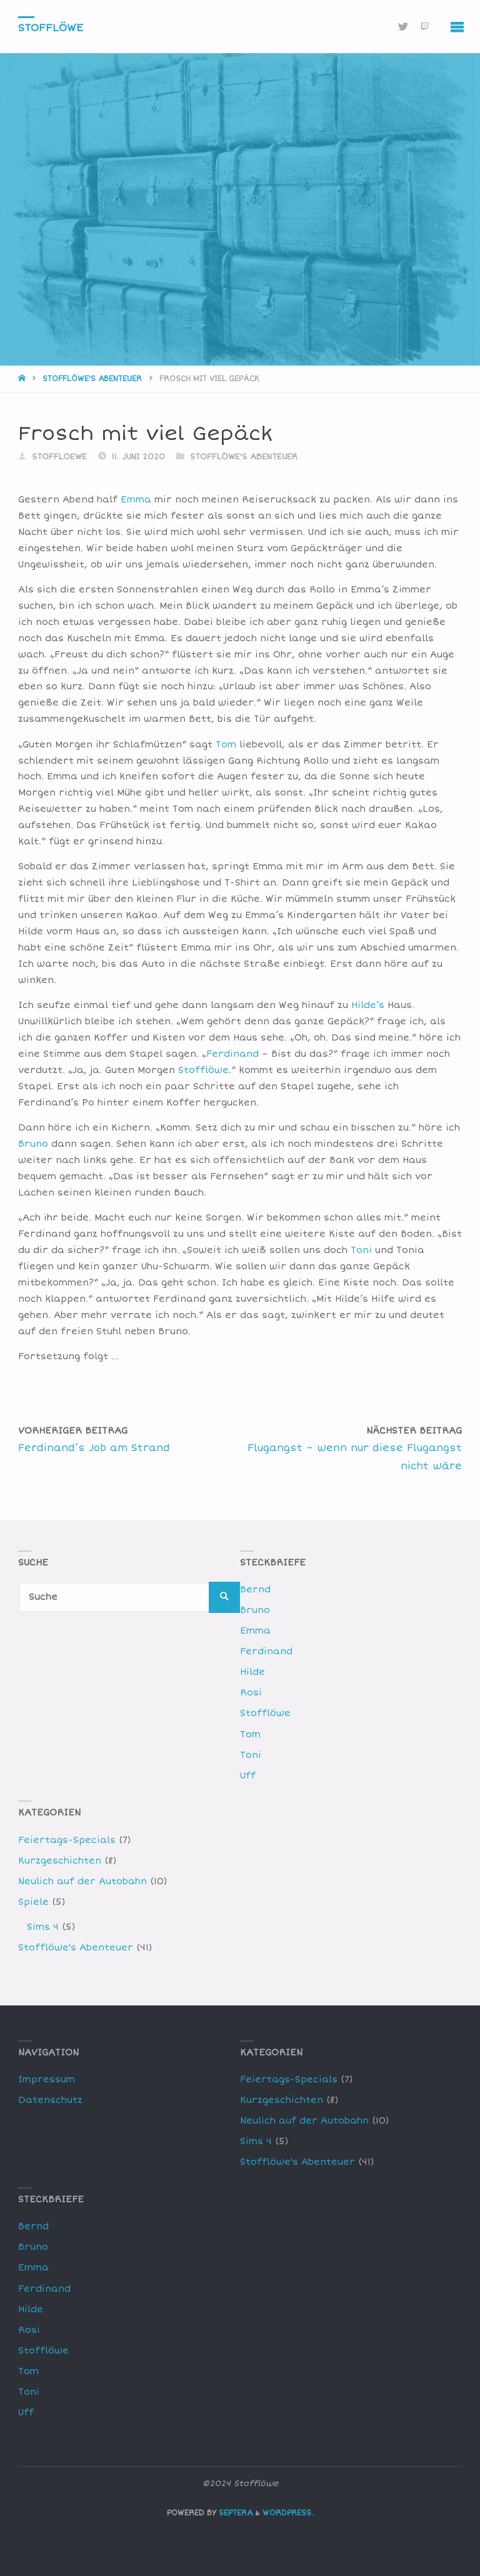 The width and height of the screenshot is (480, 2576). I want to click on Uff, so click(248, 1775).